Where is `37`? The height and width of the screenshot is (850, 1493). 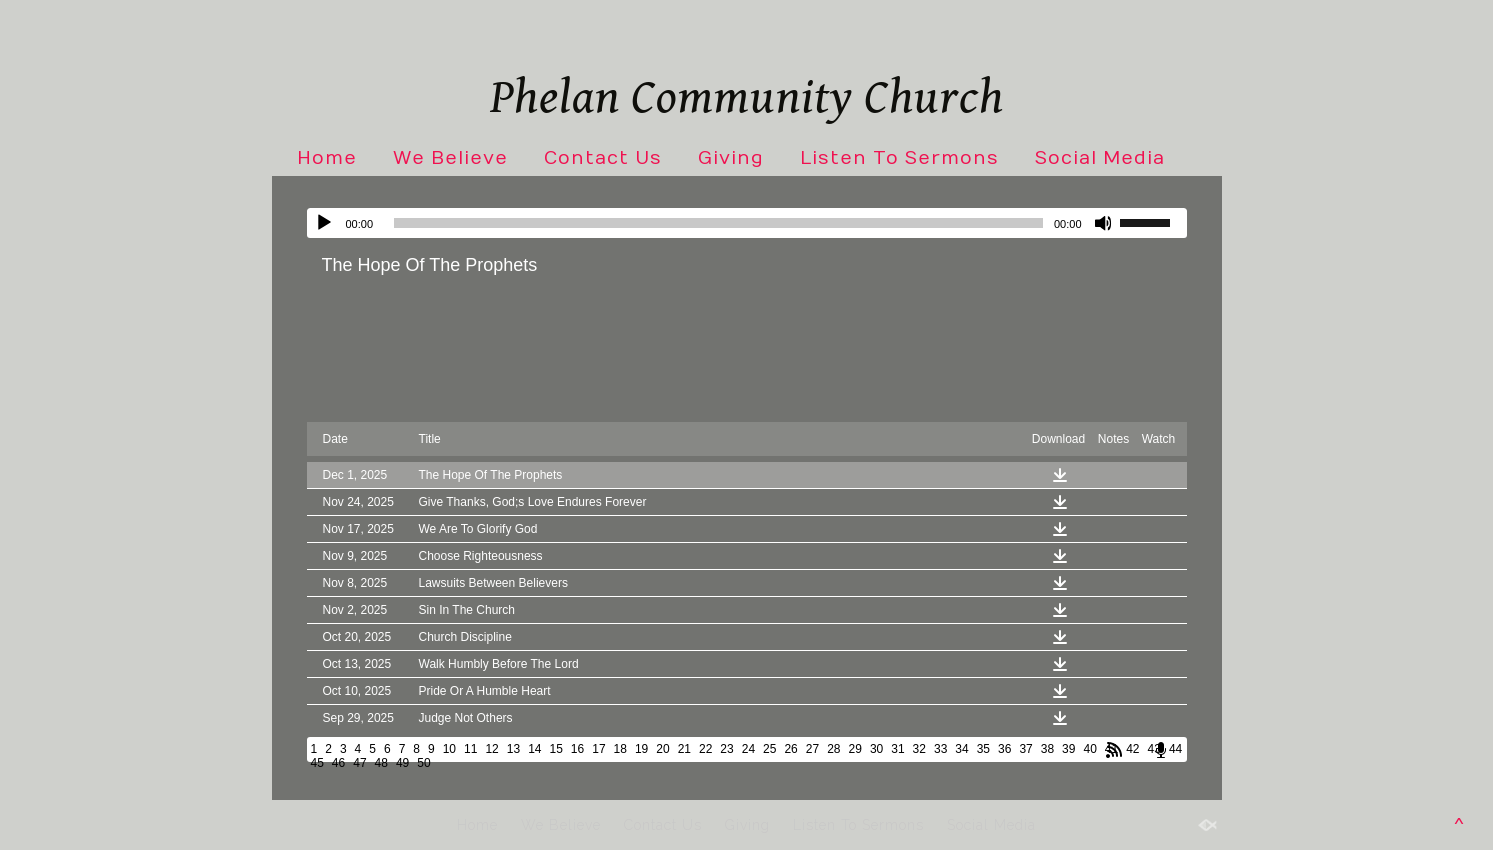
37 is located at coordinates (1025, 749).